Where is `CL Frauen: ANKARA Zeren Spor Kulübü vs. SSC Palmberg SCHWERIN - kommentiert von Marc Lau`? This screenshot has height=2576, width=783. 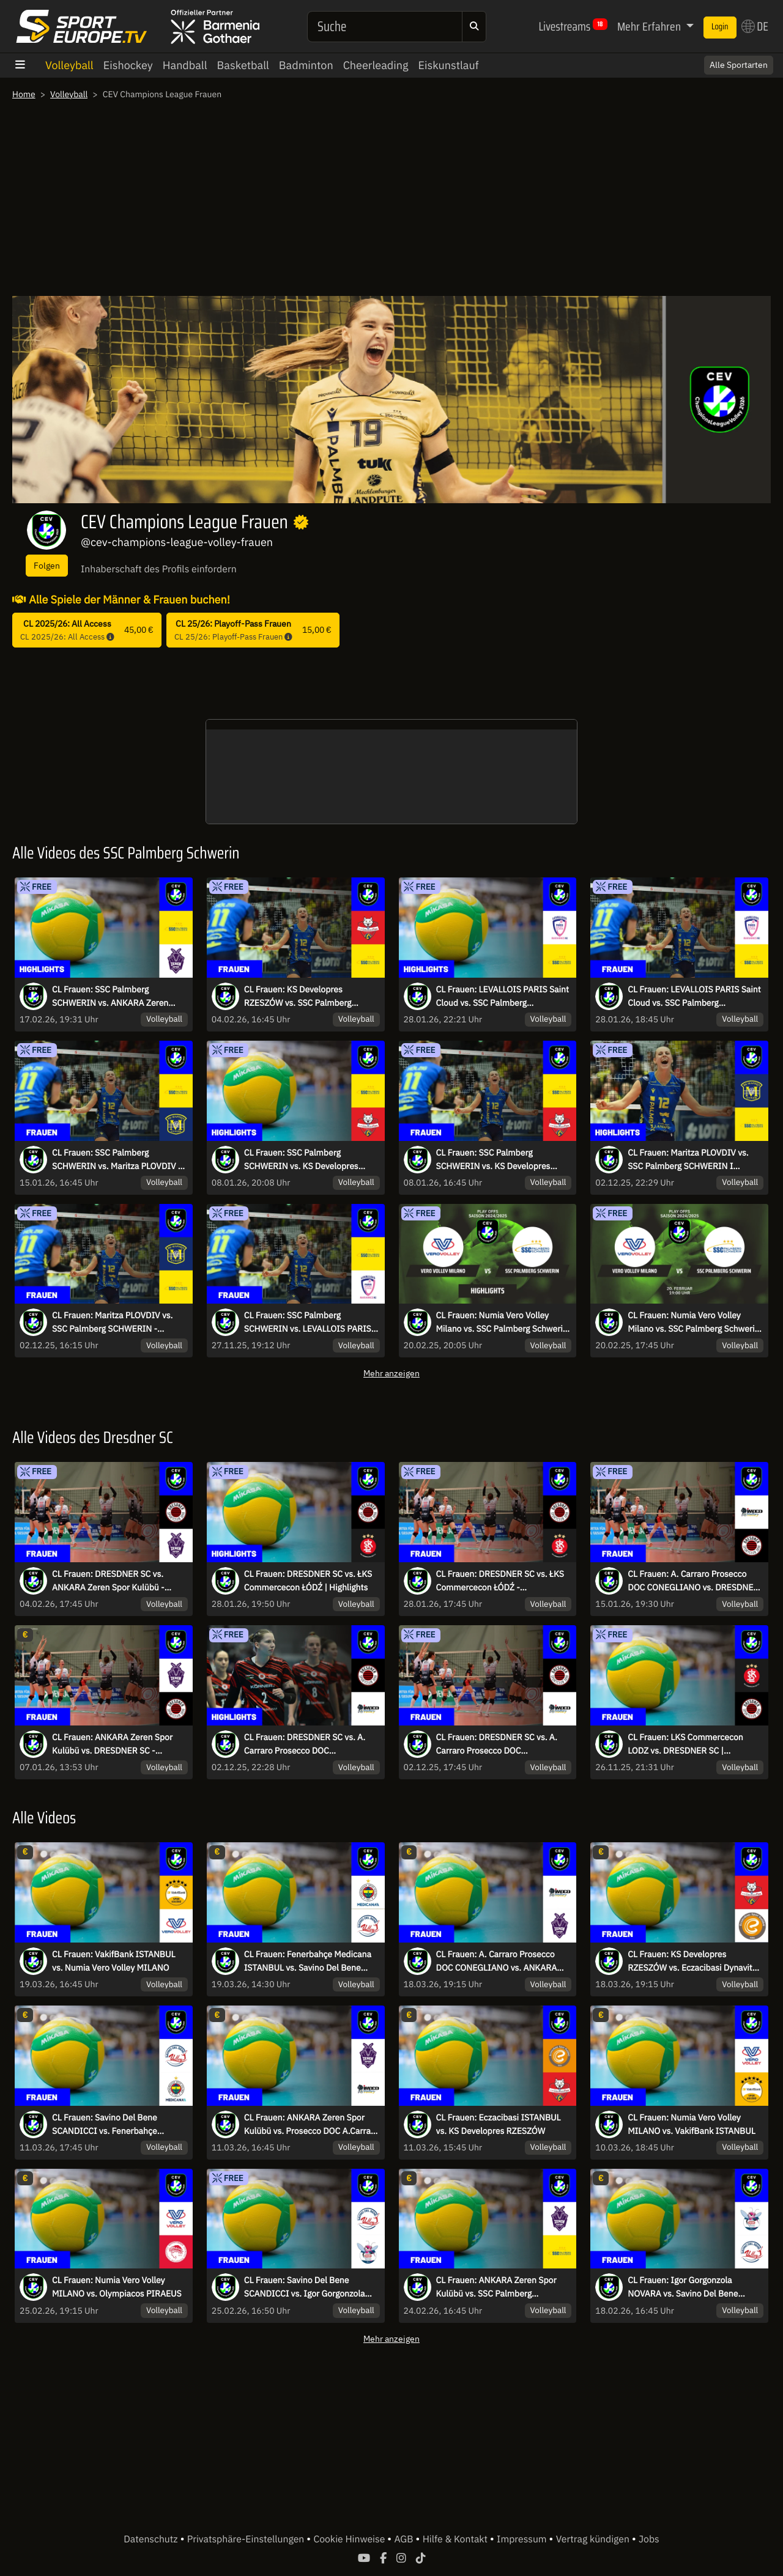 CL Frauen: ANKARA Zeren Spor Kulübü vs. SSC Palmberg SCHWERIN - kommentiert von Marc Lau is located at coordinates (496, 2287).